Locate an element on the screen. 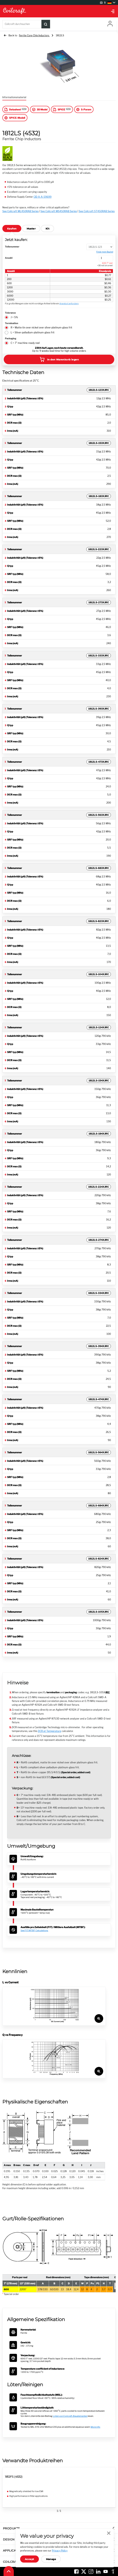 Image resolution: width=118 pixels, height=2576 pixels. C = 7" machine-ready reel is located at coordinates (25, 342).